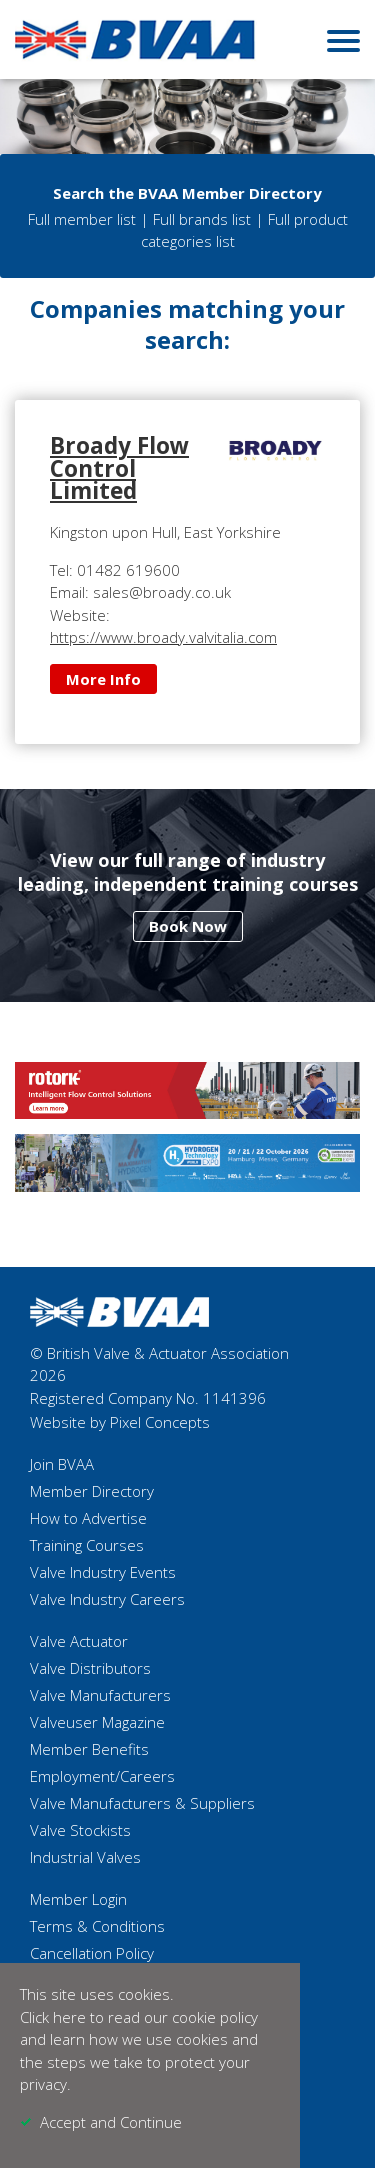  Describe the element at coordinates (80, 1830) in the screenshot. I see `Valve Stockists` at that location.